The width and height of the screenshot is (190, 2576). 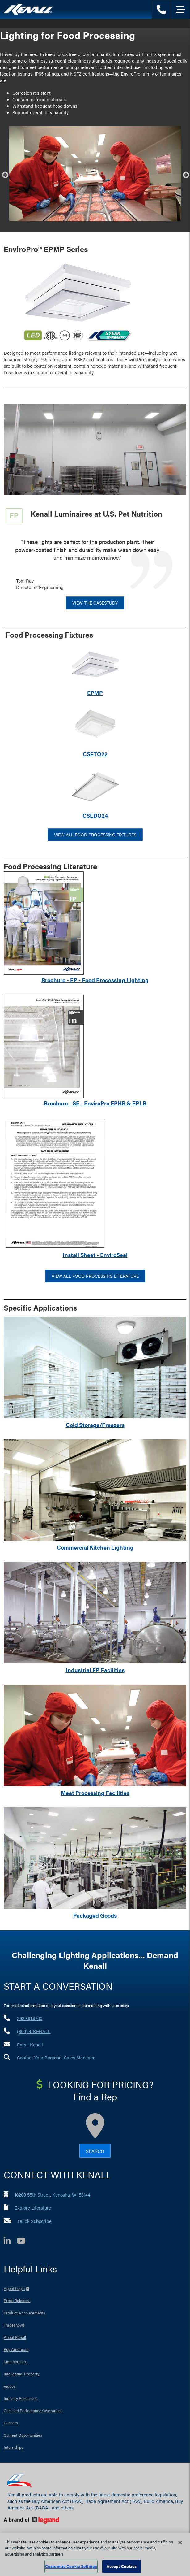 I want to click on Internships, so click(x=13, y=2447).